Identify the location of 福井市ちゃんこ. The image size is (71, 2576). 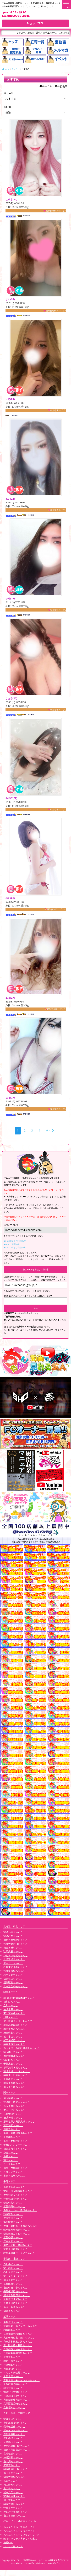
(11, 2317).